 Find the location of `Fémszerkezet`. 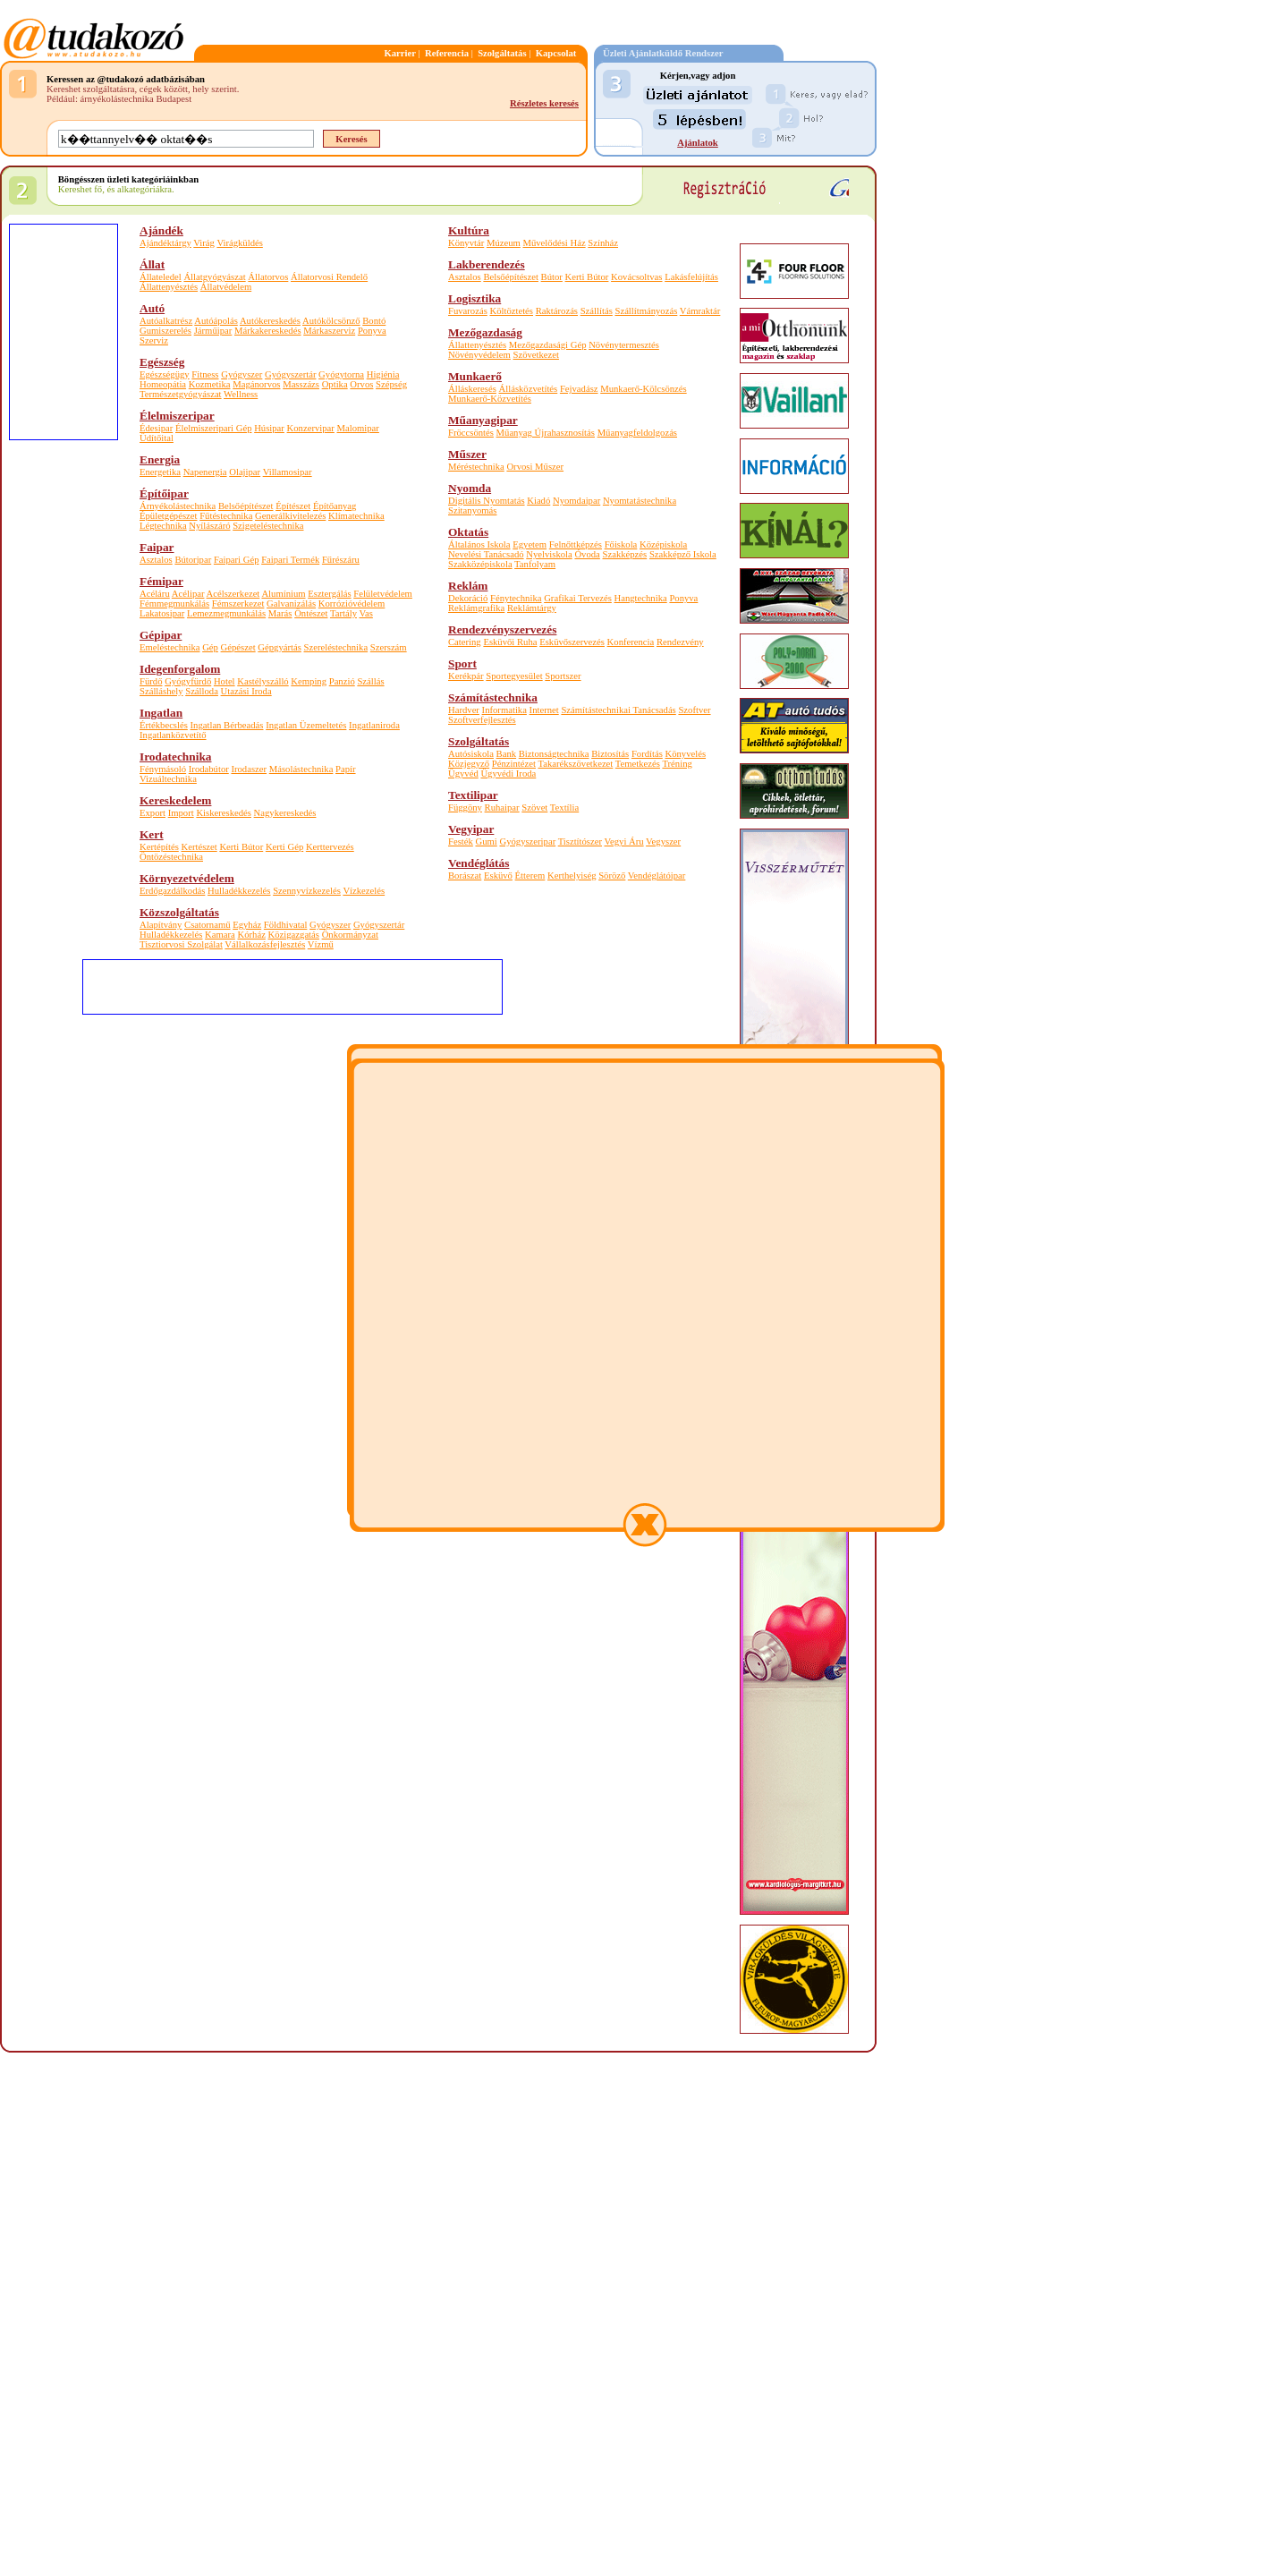

Fémszerkezet is located at coordinates (238, 603).